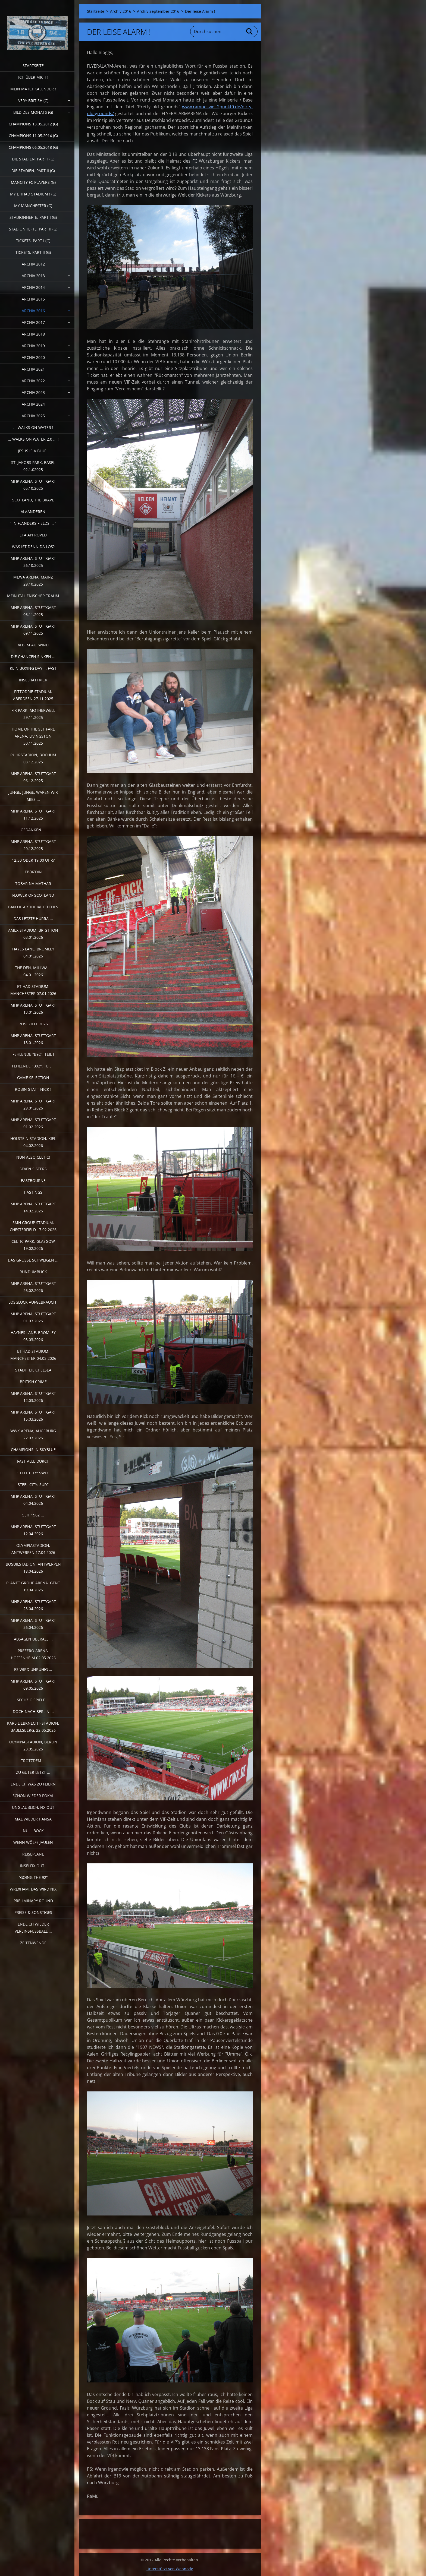  What do you see at coordinates (33, 345) in the screenshot?
I see `Archiv 2019` at bounding box center [33, 345].